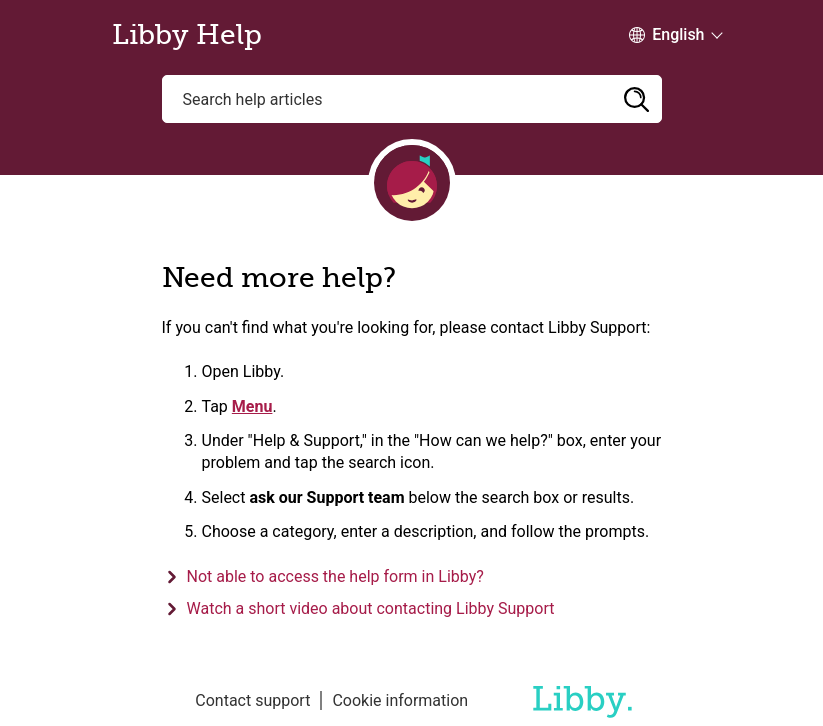  I want to click on Menu, so click(252, 406).